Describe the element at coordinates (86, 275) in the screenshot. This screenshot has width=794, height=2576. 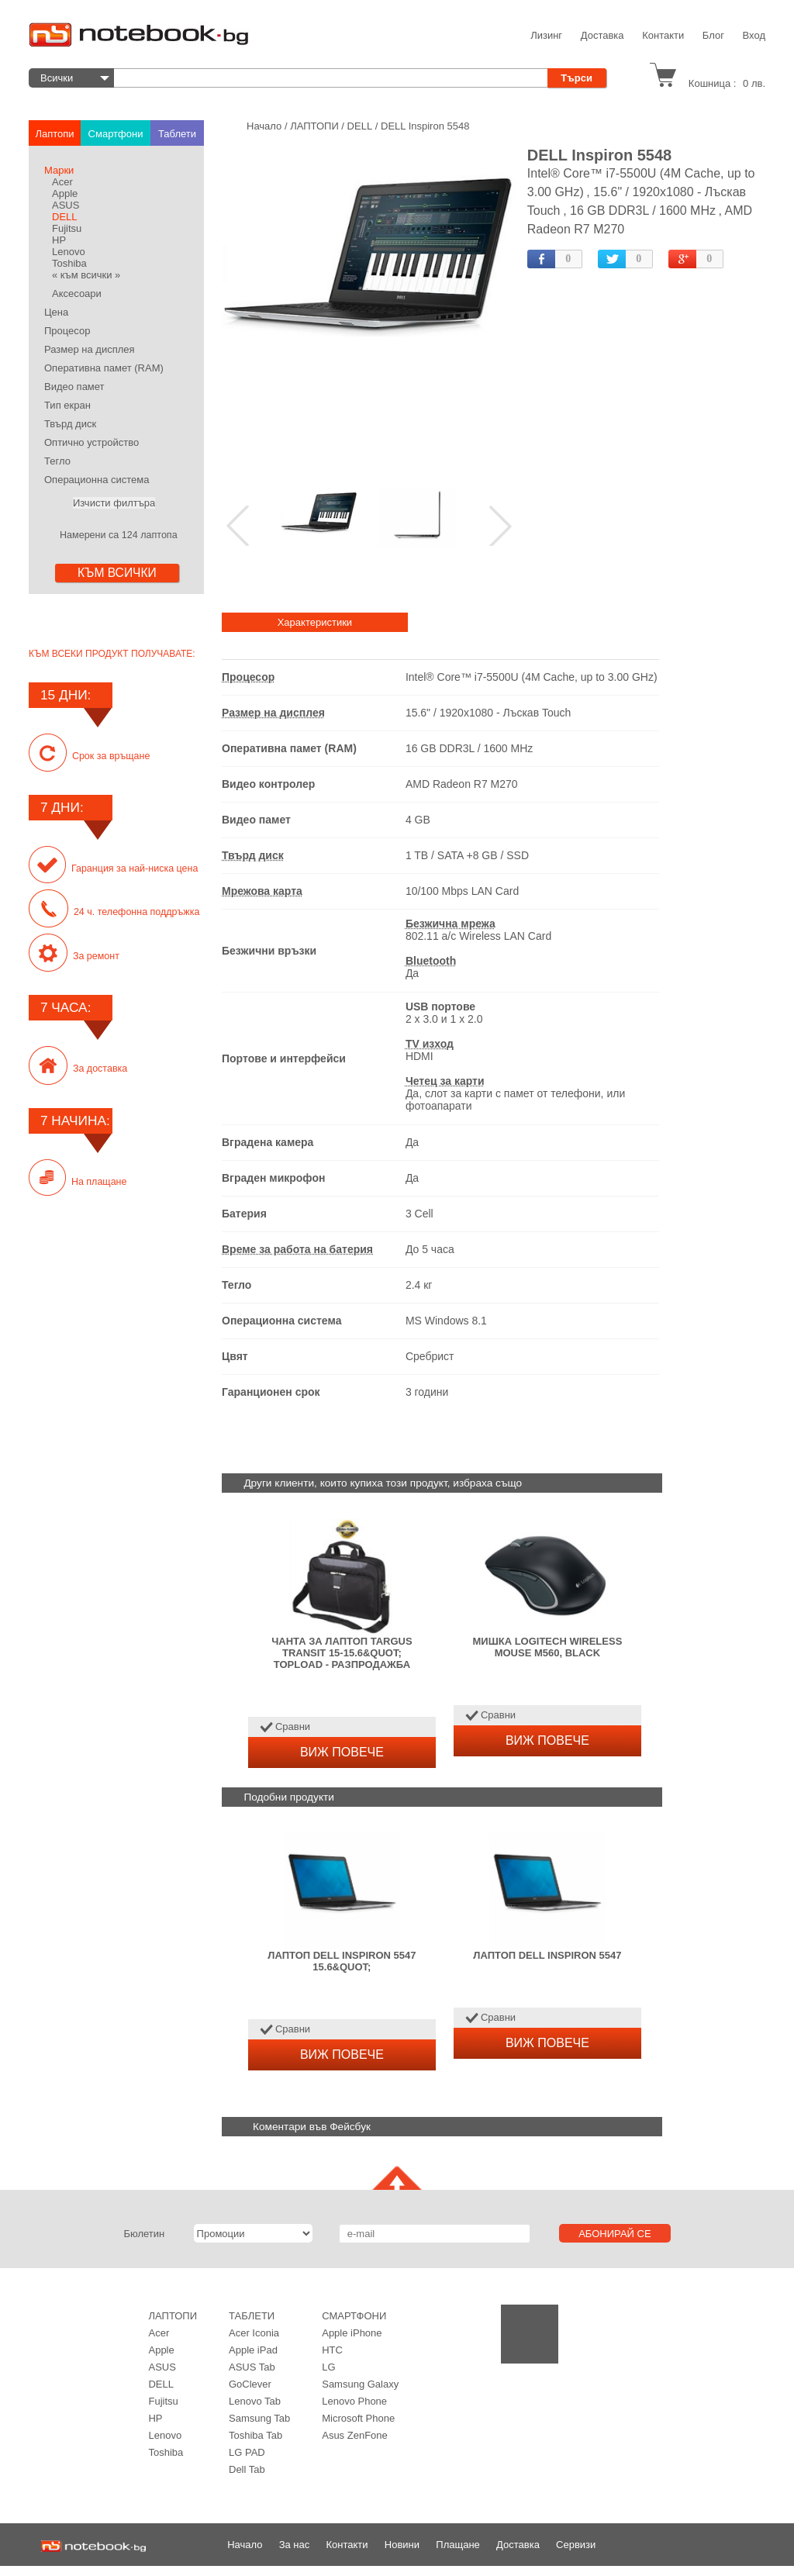
I see `« към всички »` at that location.